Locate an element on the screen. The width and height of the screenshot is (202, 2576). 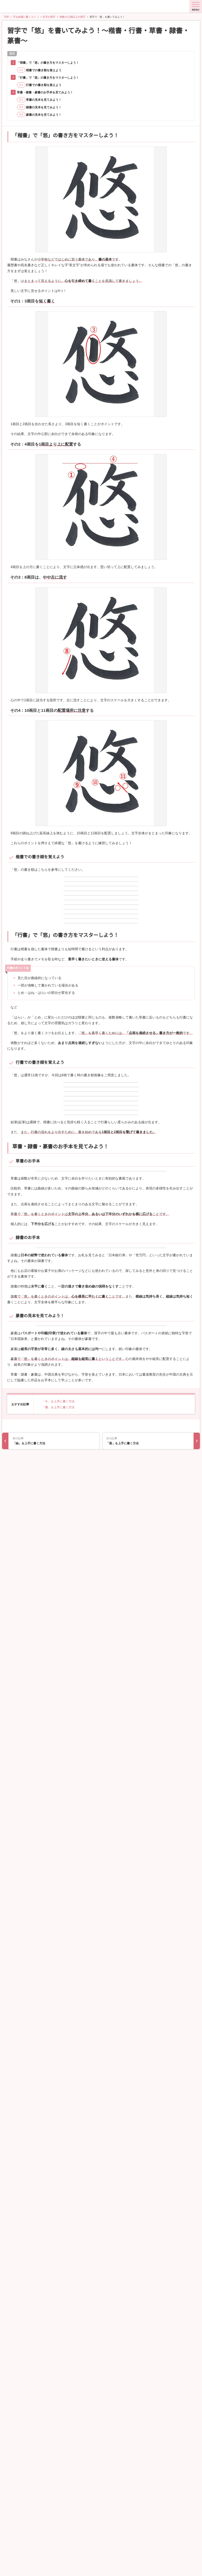
篆書の見本を見てみよう！ is located at coordinates (43, 119).